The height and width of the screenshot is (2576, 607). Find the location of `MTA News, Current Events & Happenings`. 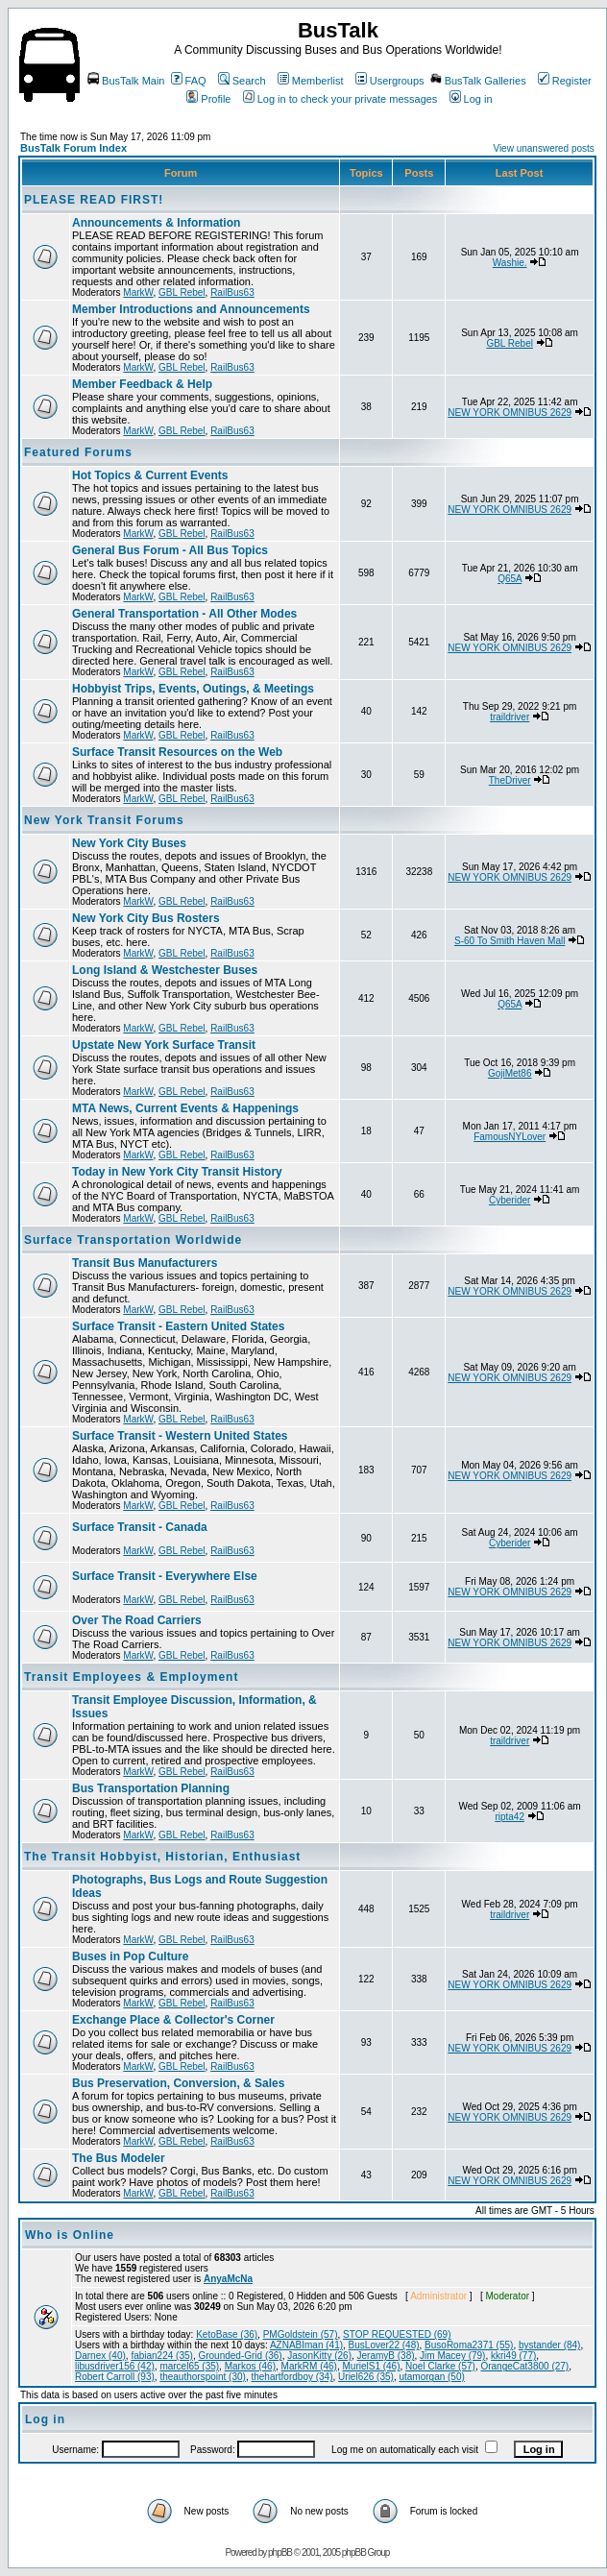

MTA News, Current Events & Happenings is located at coordinates (185, 1108).